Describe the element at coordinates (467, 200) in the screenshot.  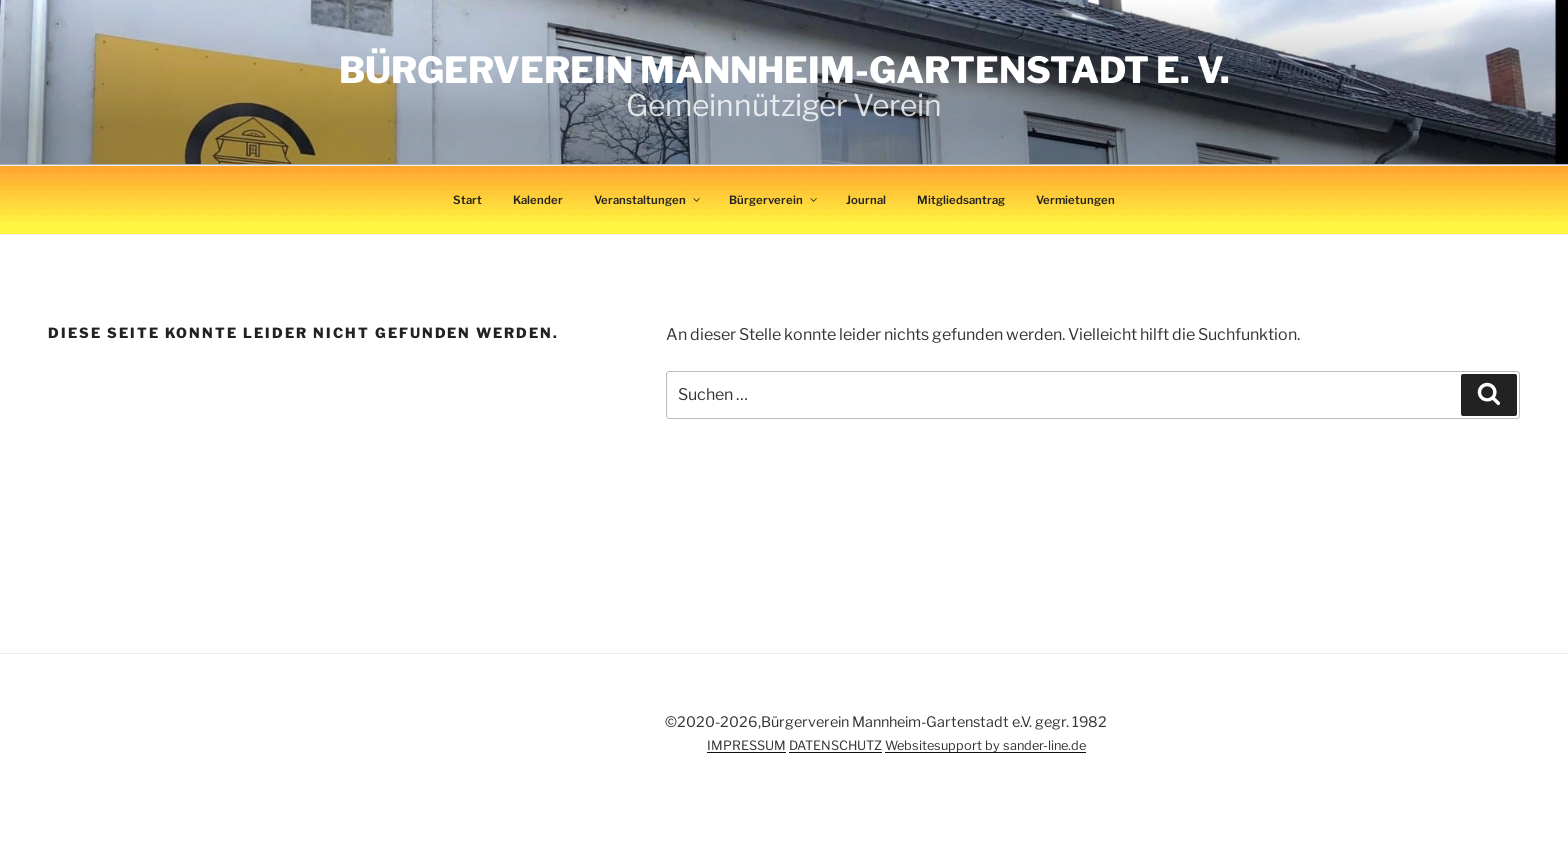
I see `Start` at that location.